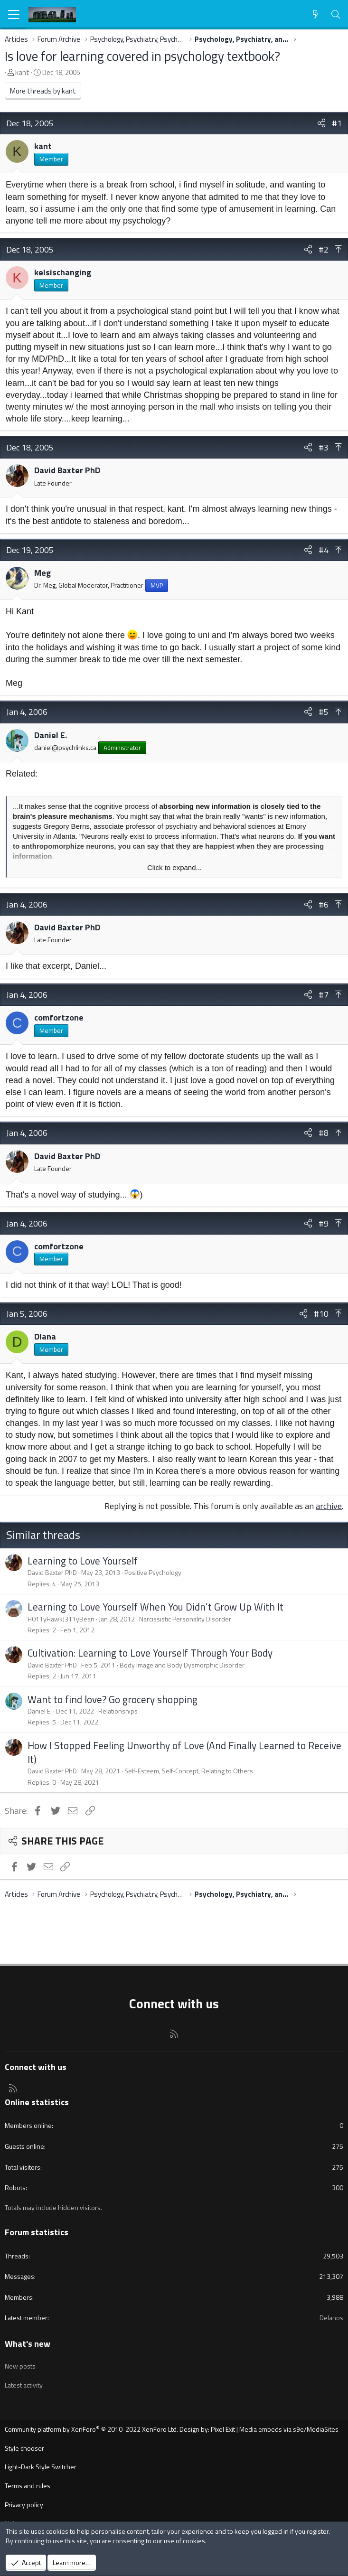  I want to click on Positive Psychology, so click(152, 1572).